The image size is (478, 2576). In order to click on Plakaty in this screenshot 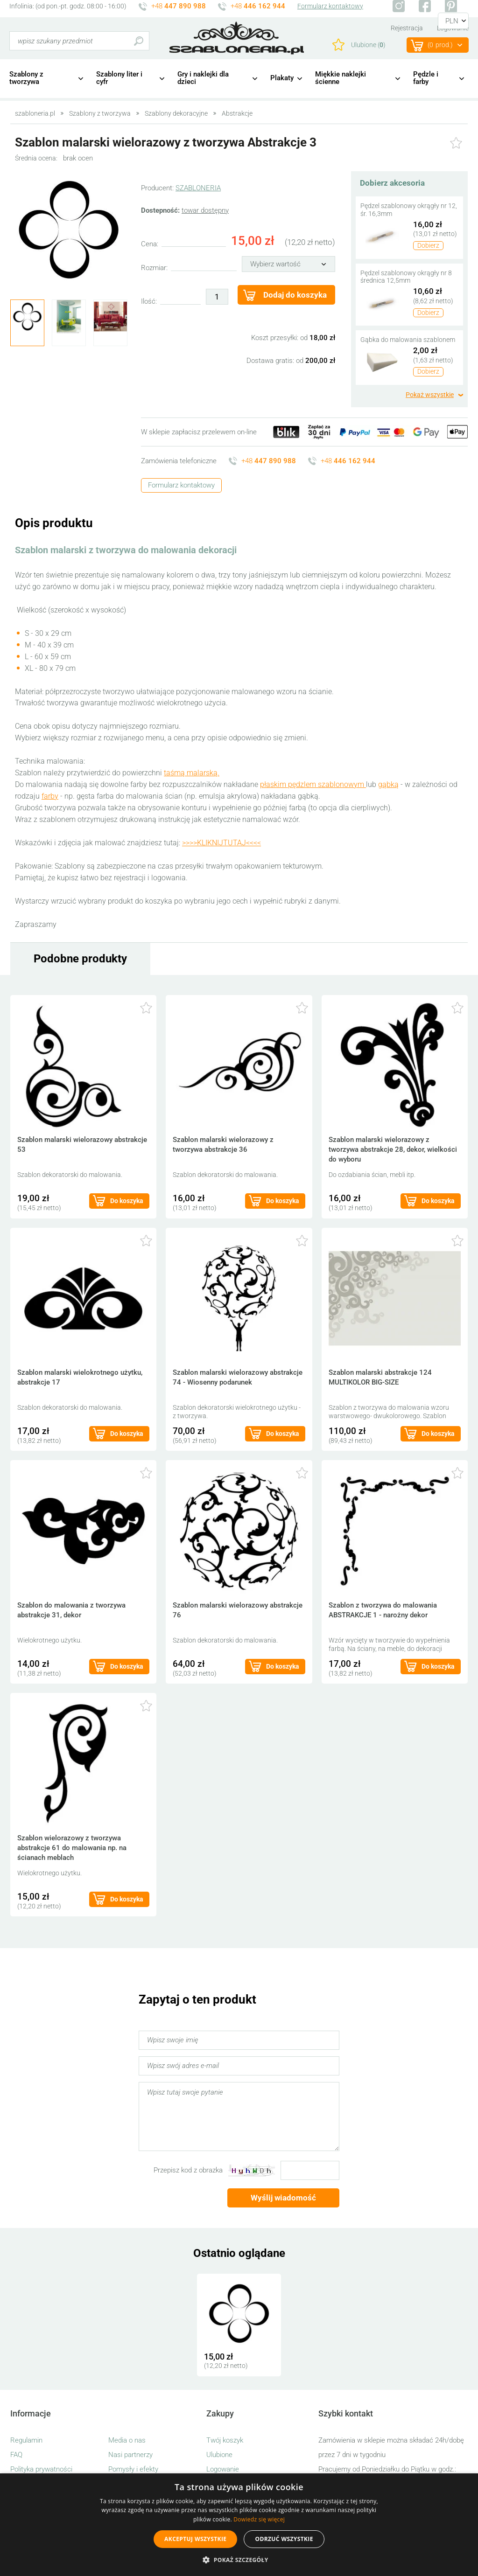, I will do `click(282, 78)`.